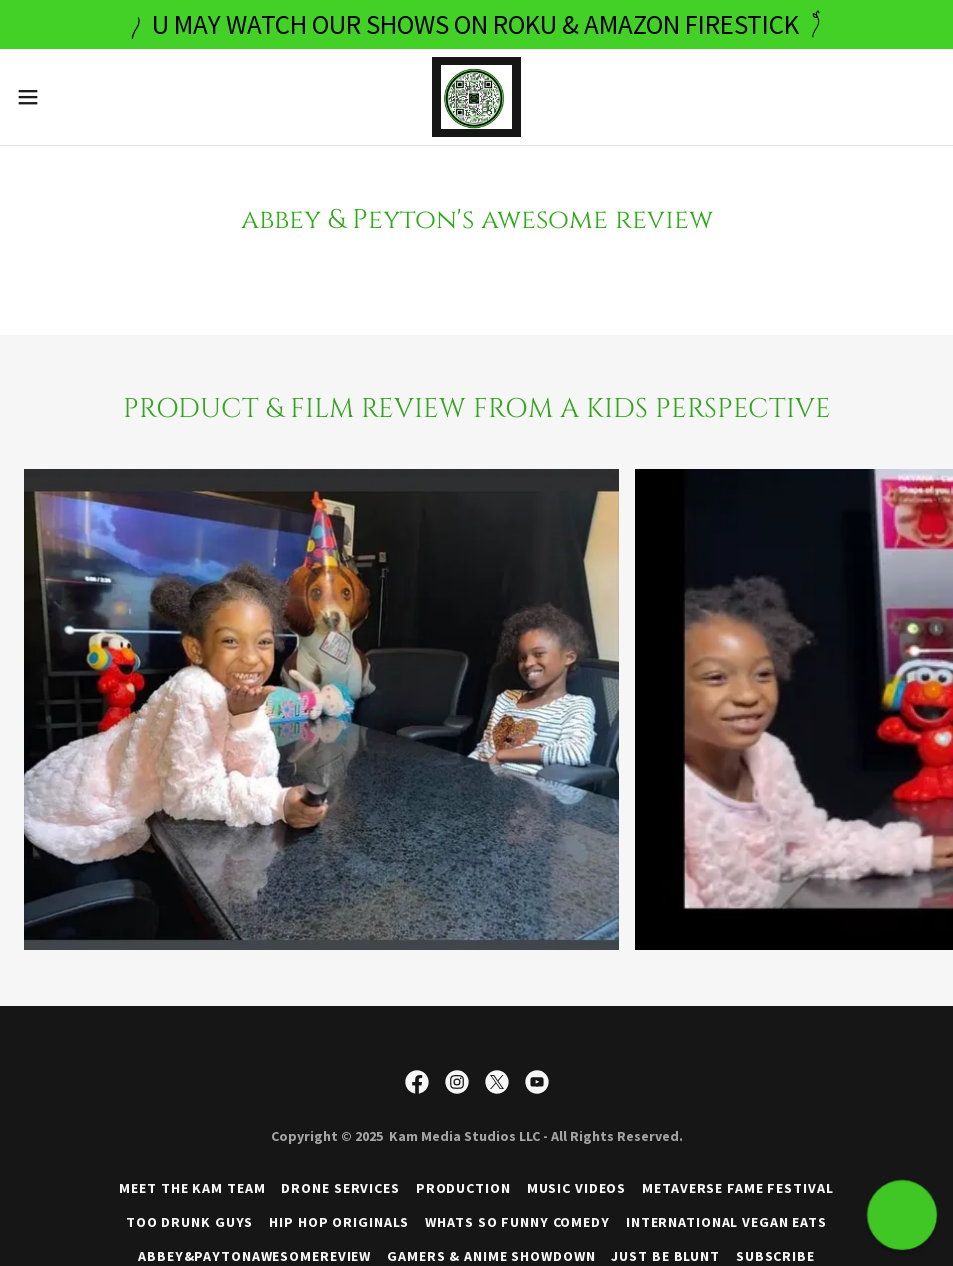 The image size is (953, 1266). Describe the element at coordinates (463, 1188) in the screenshot. I see `PRODUCTION [link]` at that location.